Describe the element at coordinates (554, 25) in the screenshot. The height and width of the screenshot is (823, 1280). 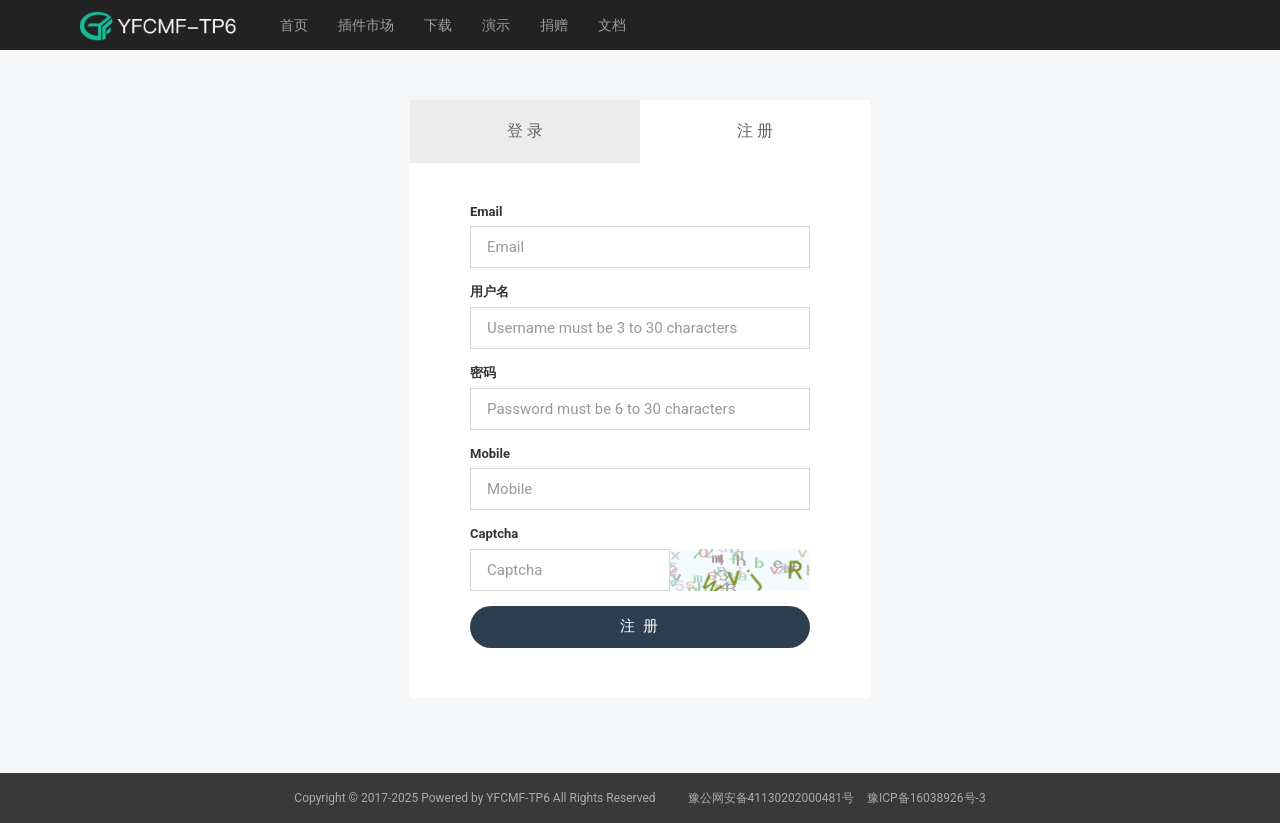
I see `捐赠` at that location.